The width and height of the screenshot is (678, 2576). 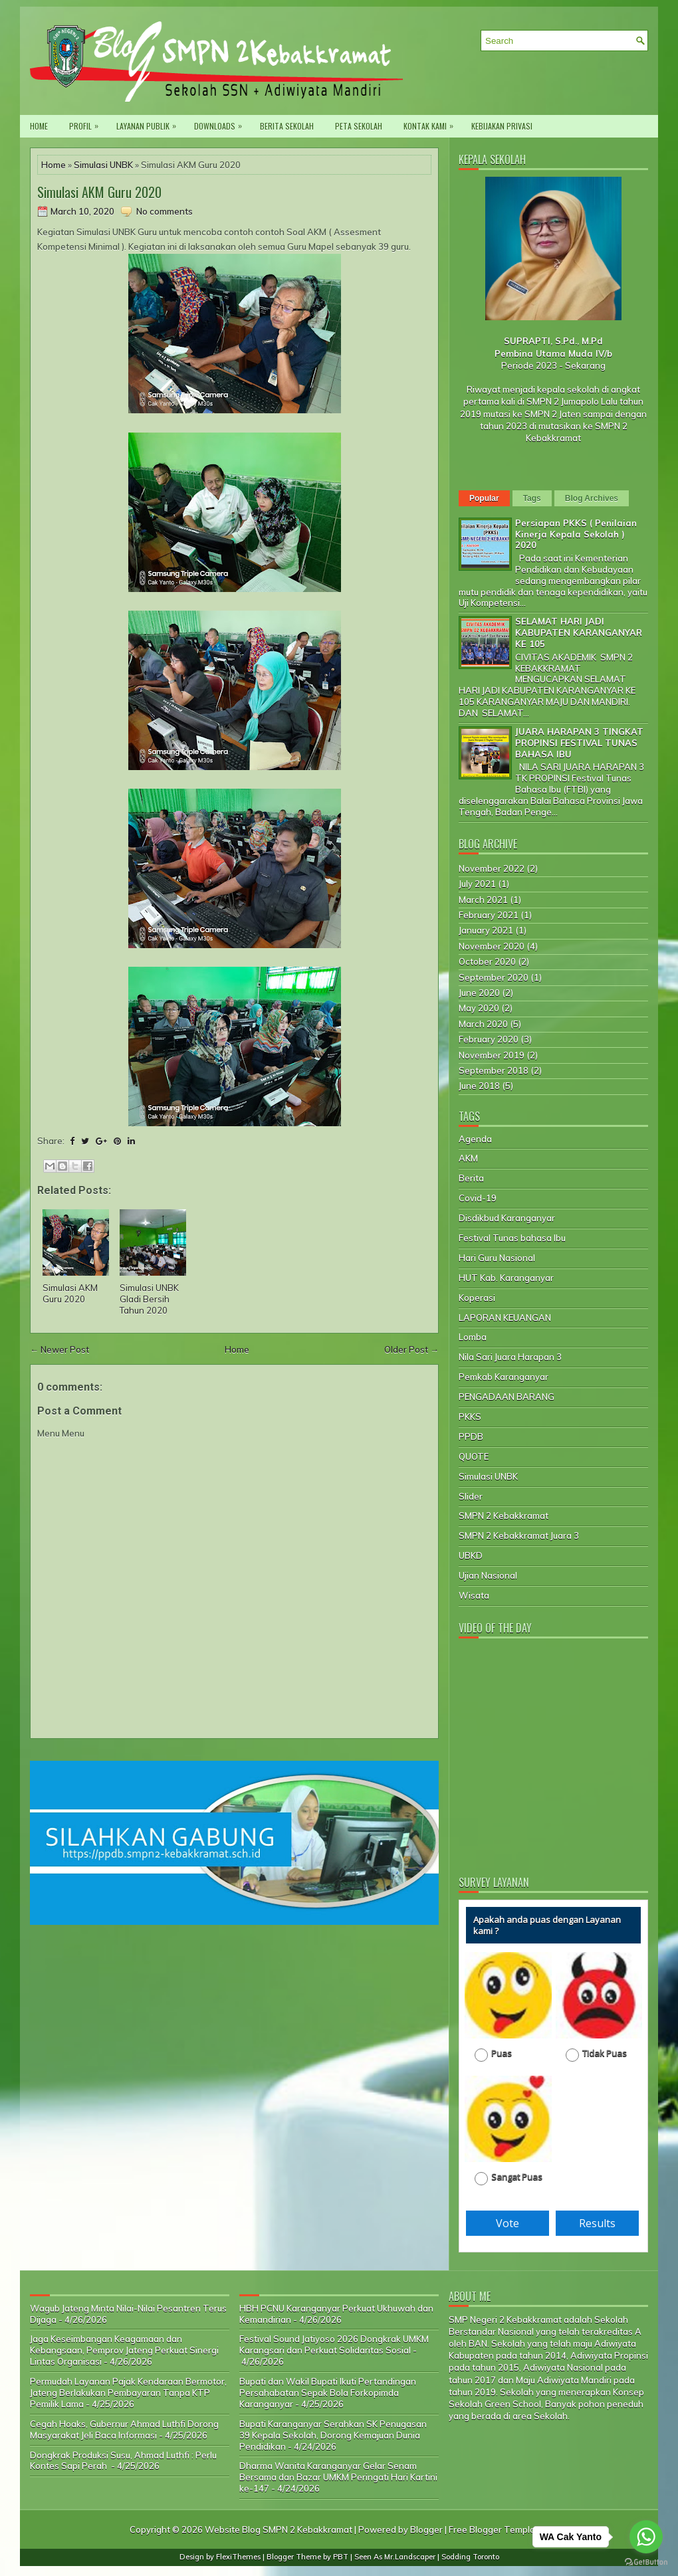 What do you see at coordinates (470, 1416) in the screenshot?
I see `PKKS` at bounding box center [470, 1416].